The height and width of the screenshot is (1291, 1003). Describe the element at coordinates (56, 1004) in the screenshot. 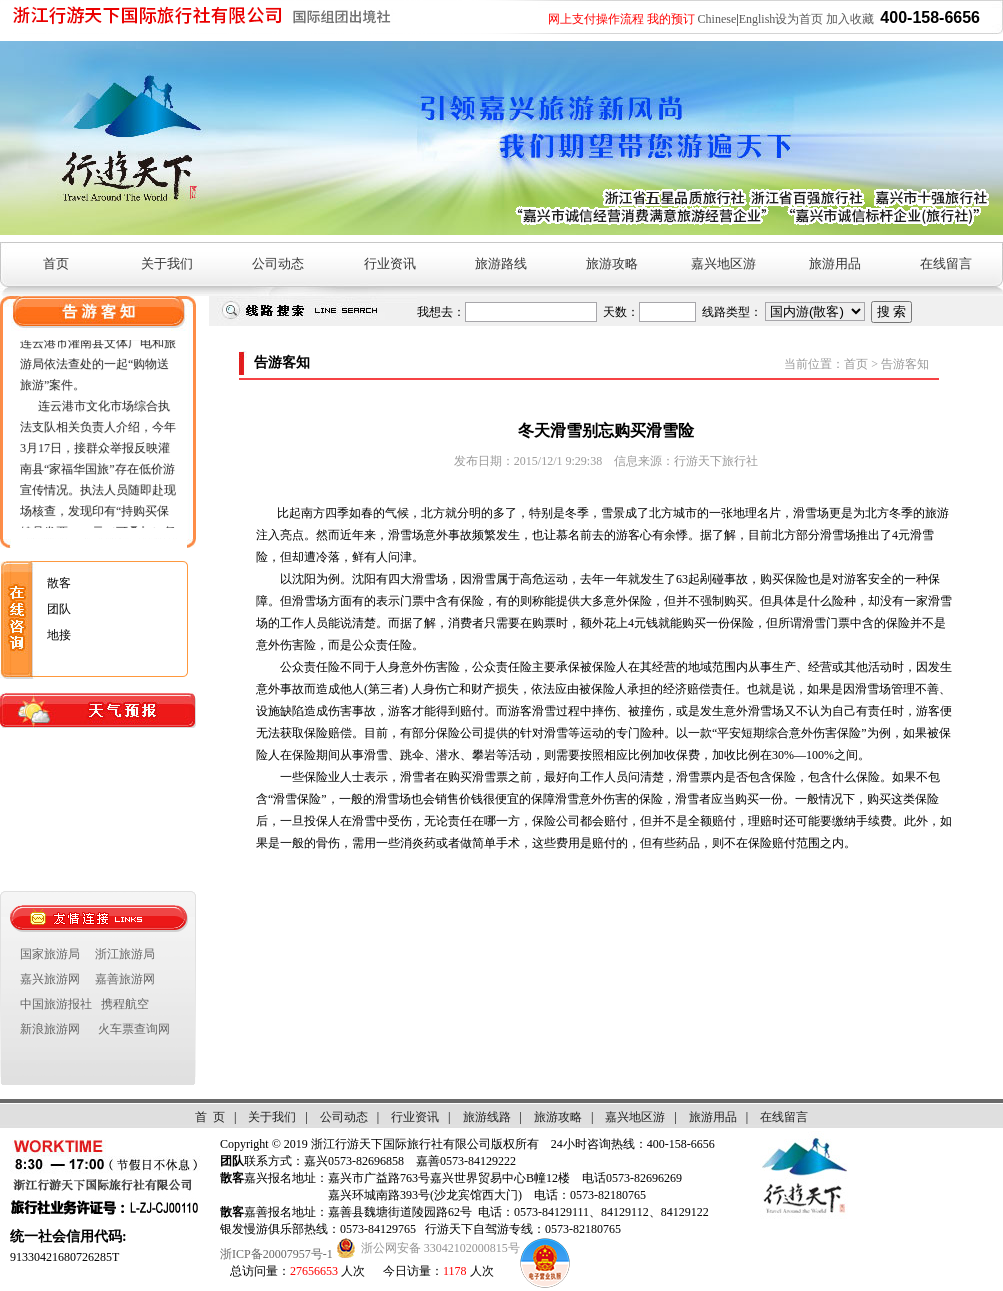

I see `中国旅游报社` at that location.